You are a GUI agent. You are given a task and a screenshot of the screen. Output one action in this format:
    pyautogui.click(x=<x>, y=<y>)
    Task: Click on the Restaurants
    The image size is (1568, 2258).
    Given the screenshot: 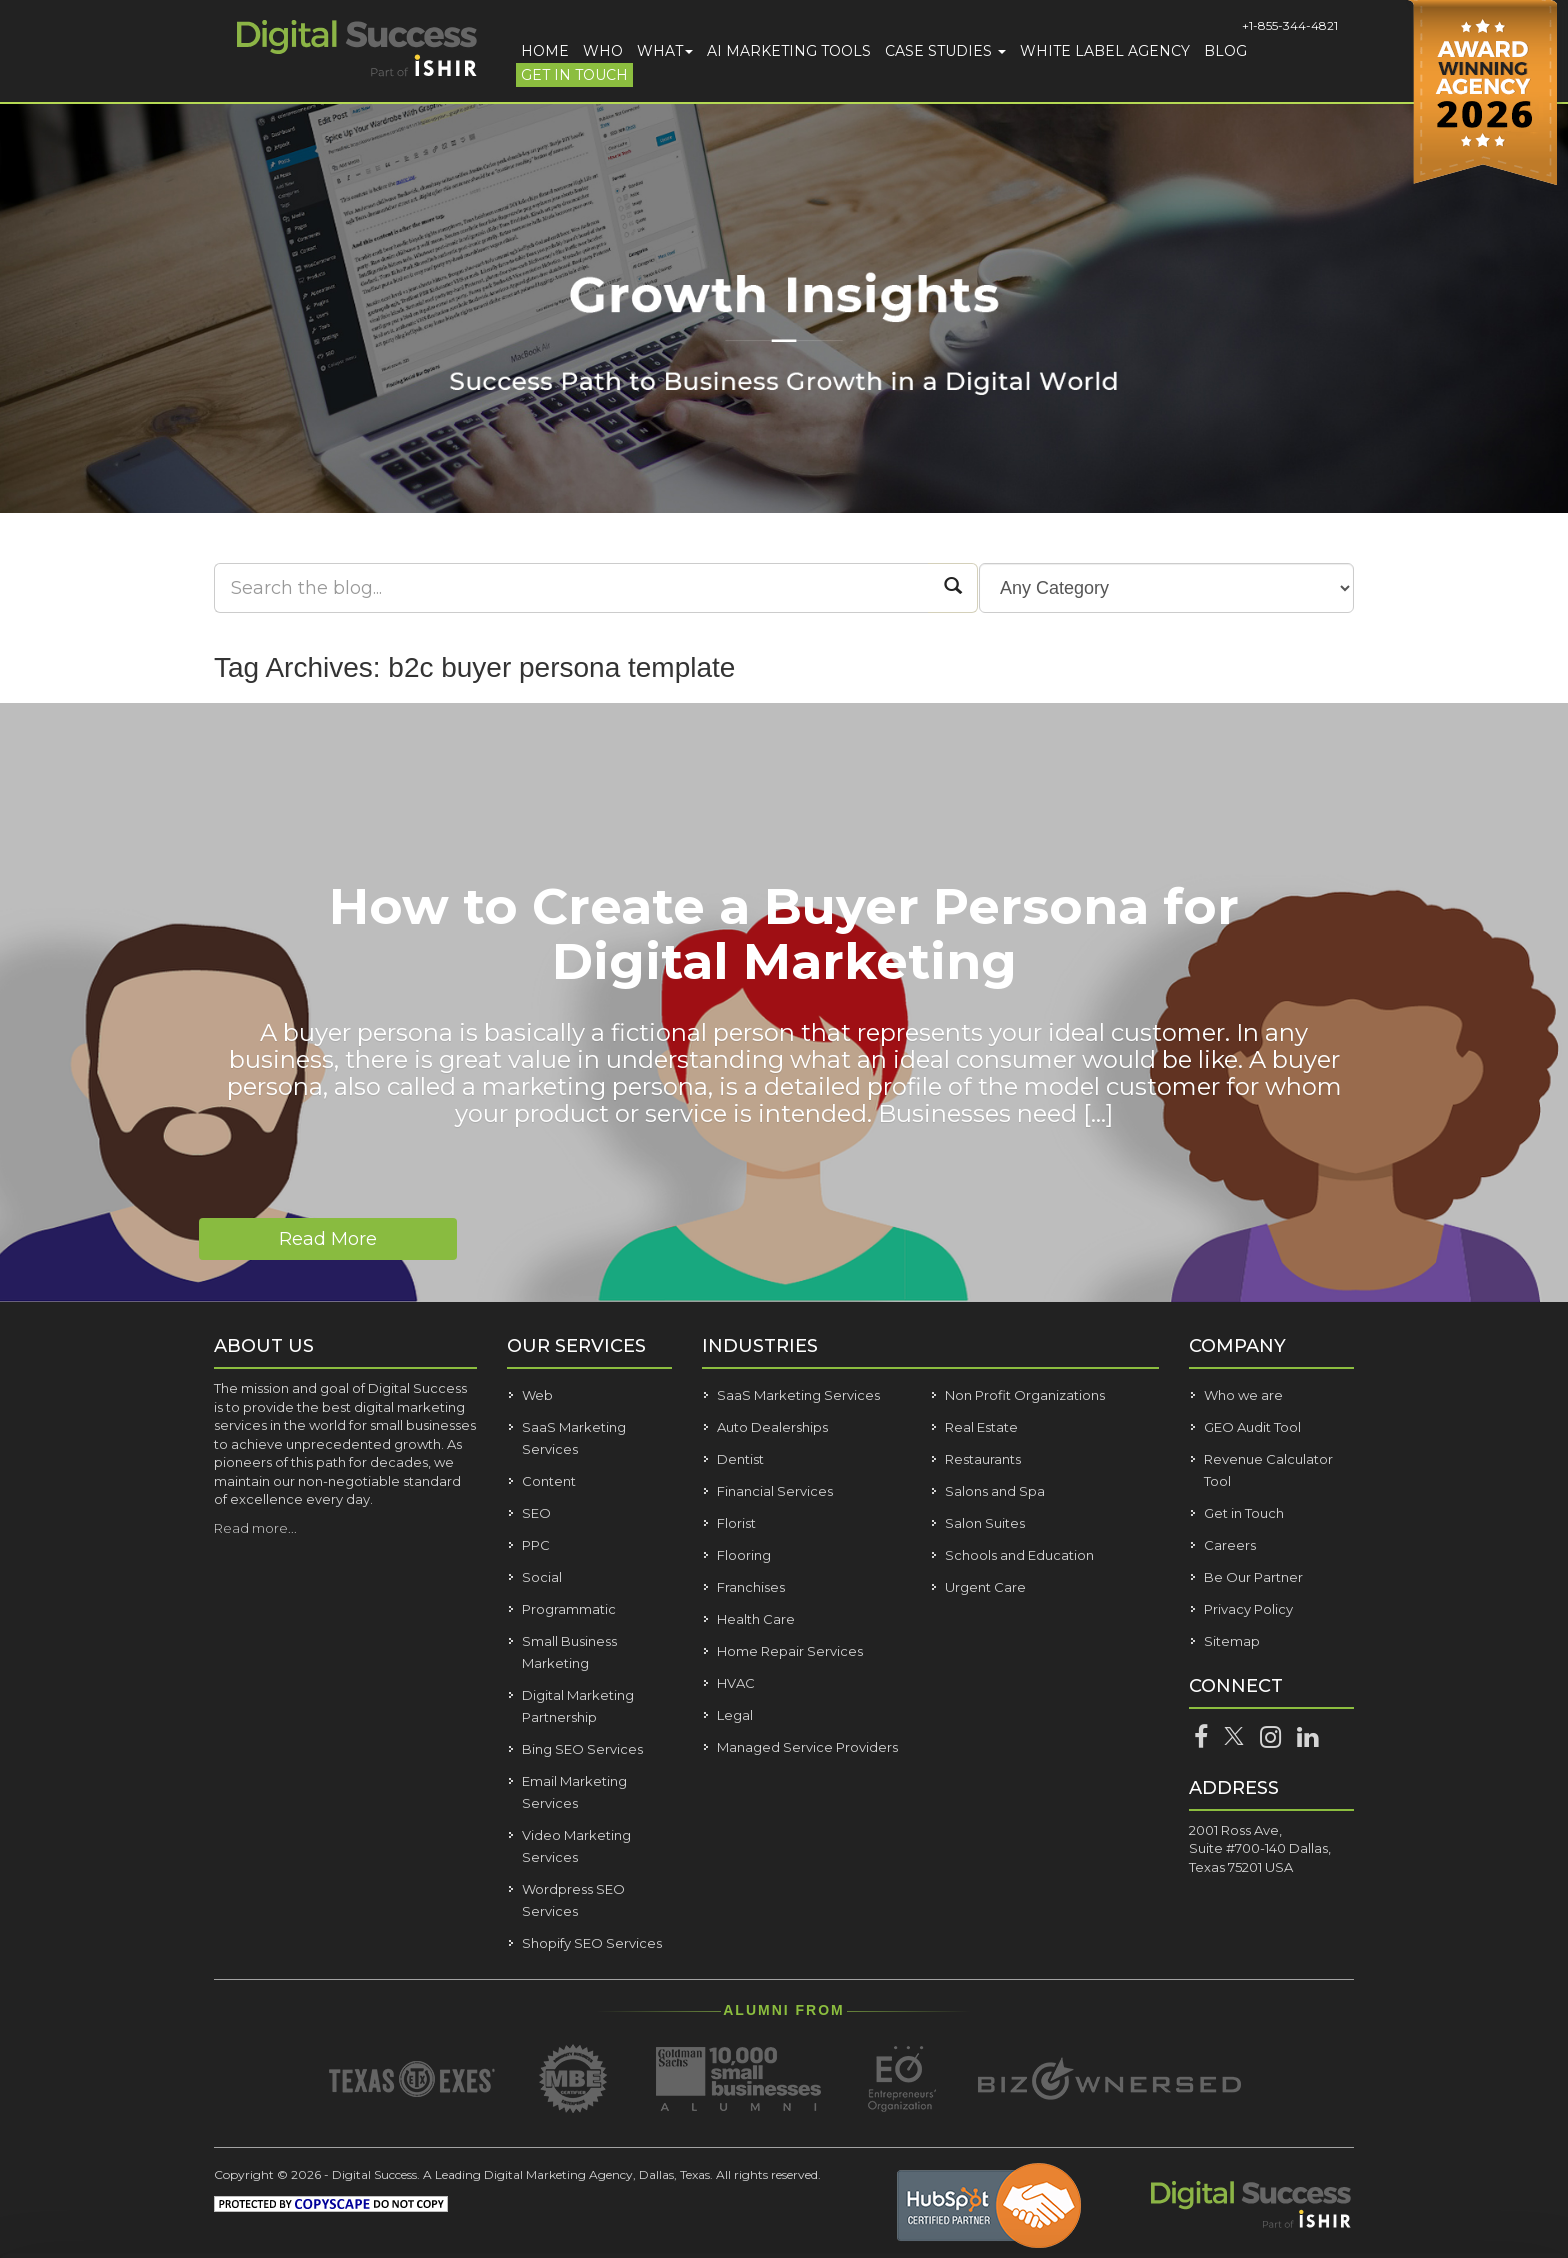 What is the action you would take?
    pyautogui.click(x=983, y=1459)
    